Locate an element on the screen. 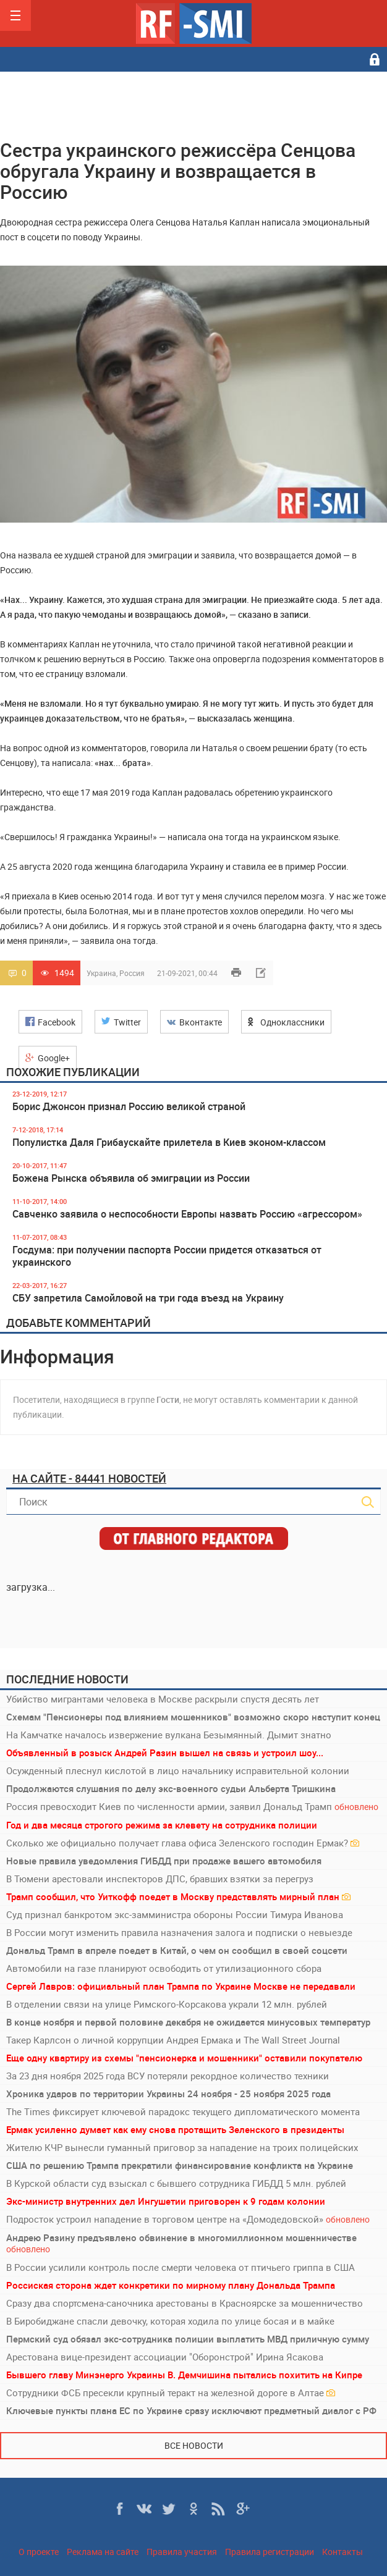 This screenshot has width=387, height=2576. Суд признал банкротом экс-замминистра обороны России Тимура Иванова is located at coordinates (174, 1914).